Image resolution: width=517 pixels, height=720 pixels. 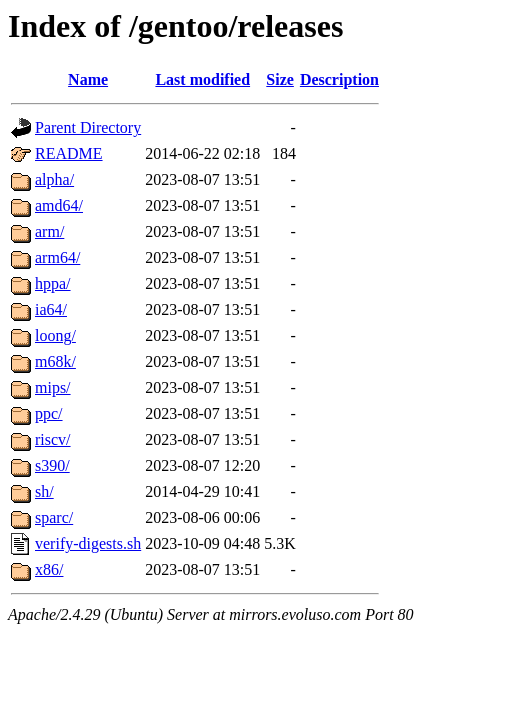 I want to click on Name, so click(x=88, y=79).